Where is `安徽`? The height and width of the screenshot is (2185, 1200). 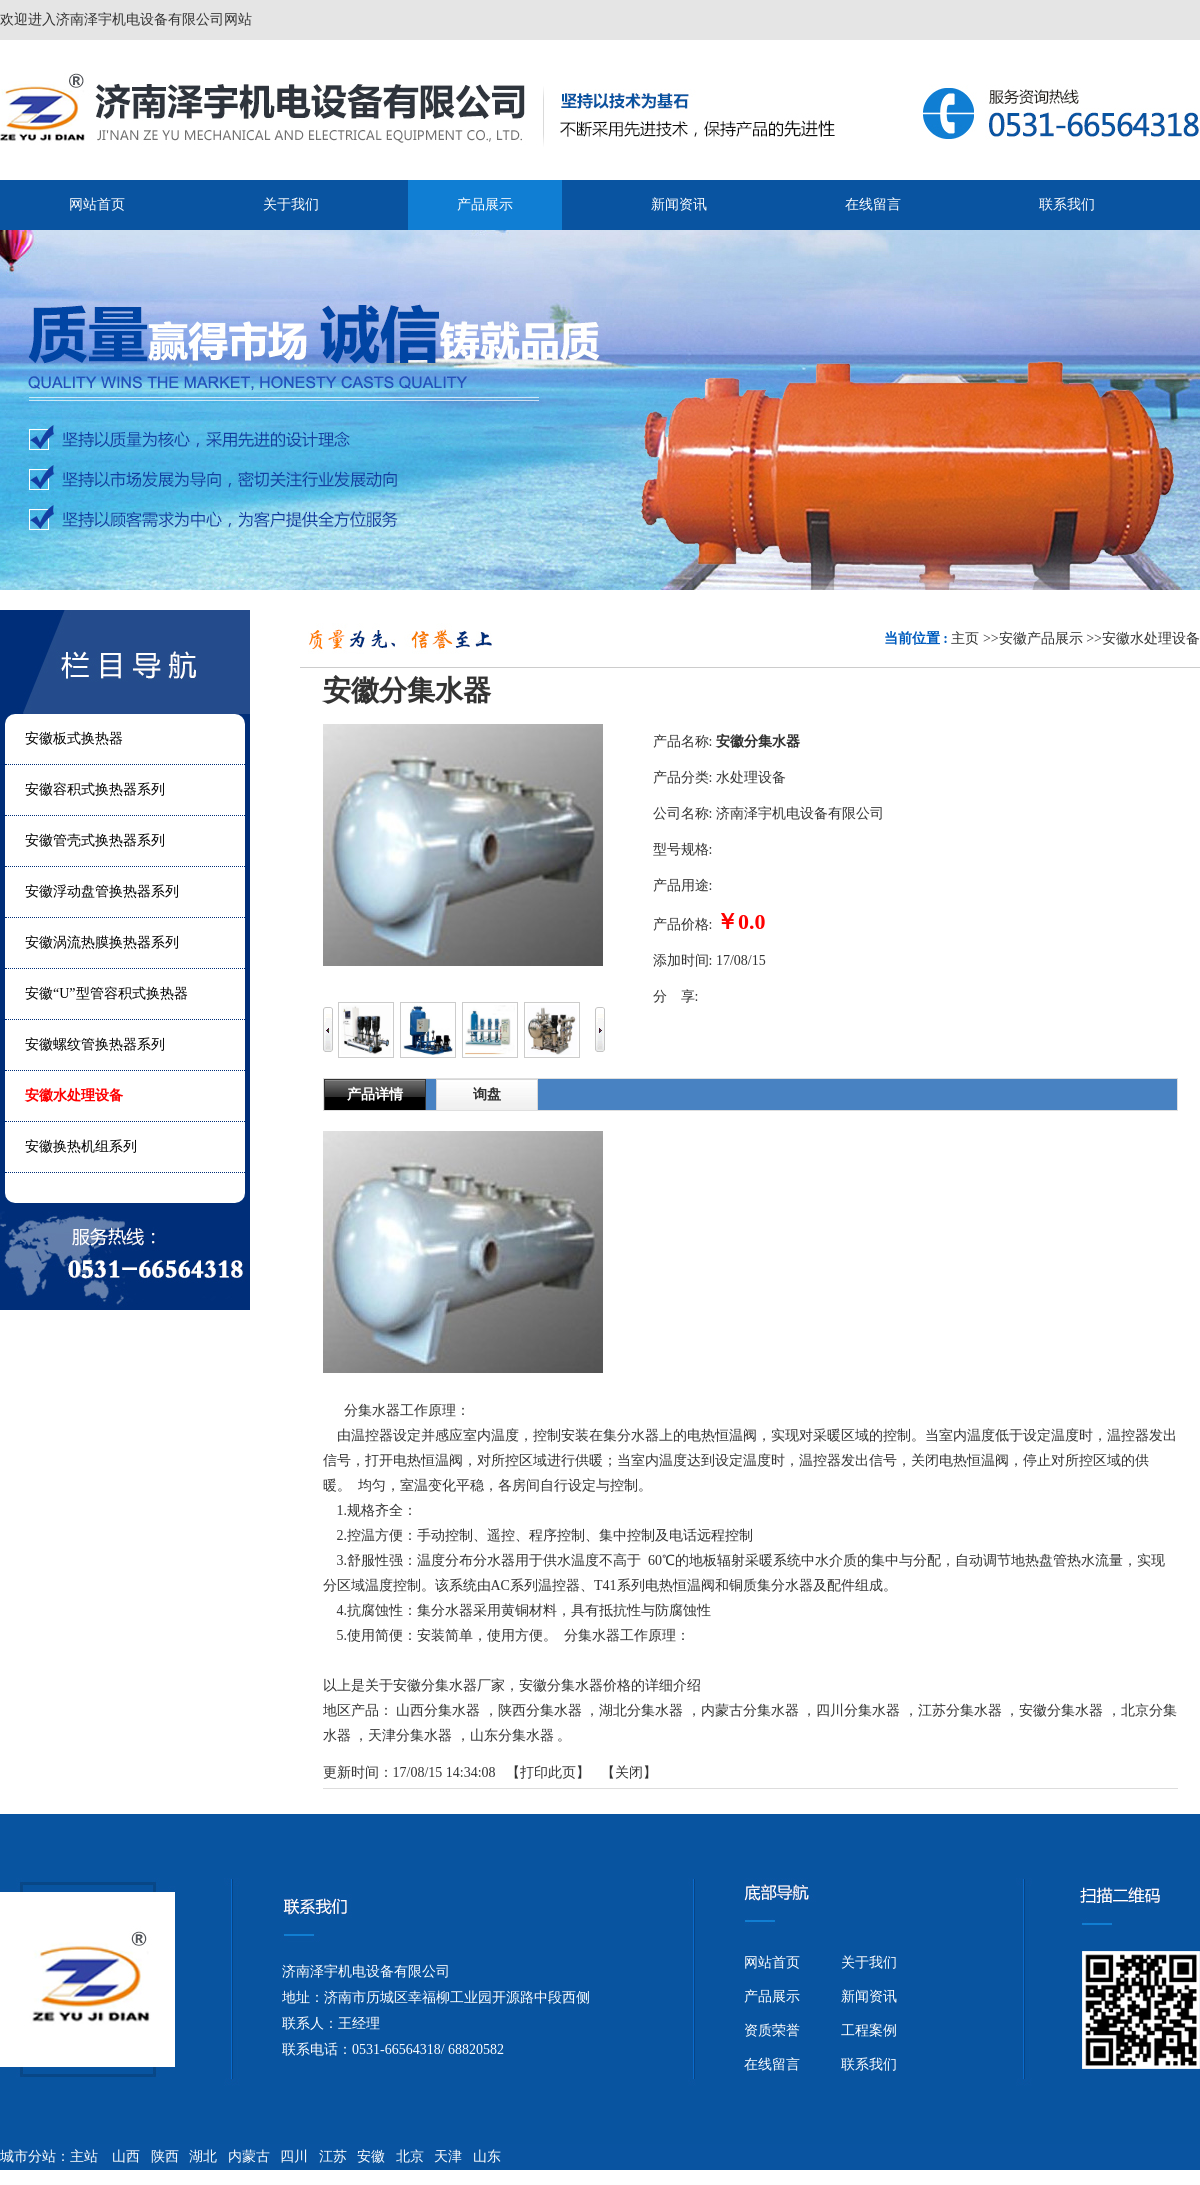
安徽 is located at coordinates (371, 2156).